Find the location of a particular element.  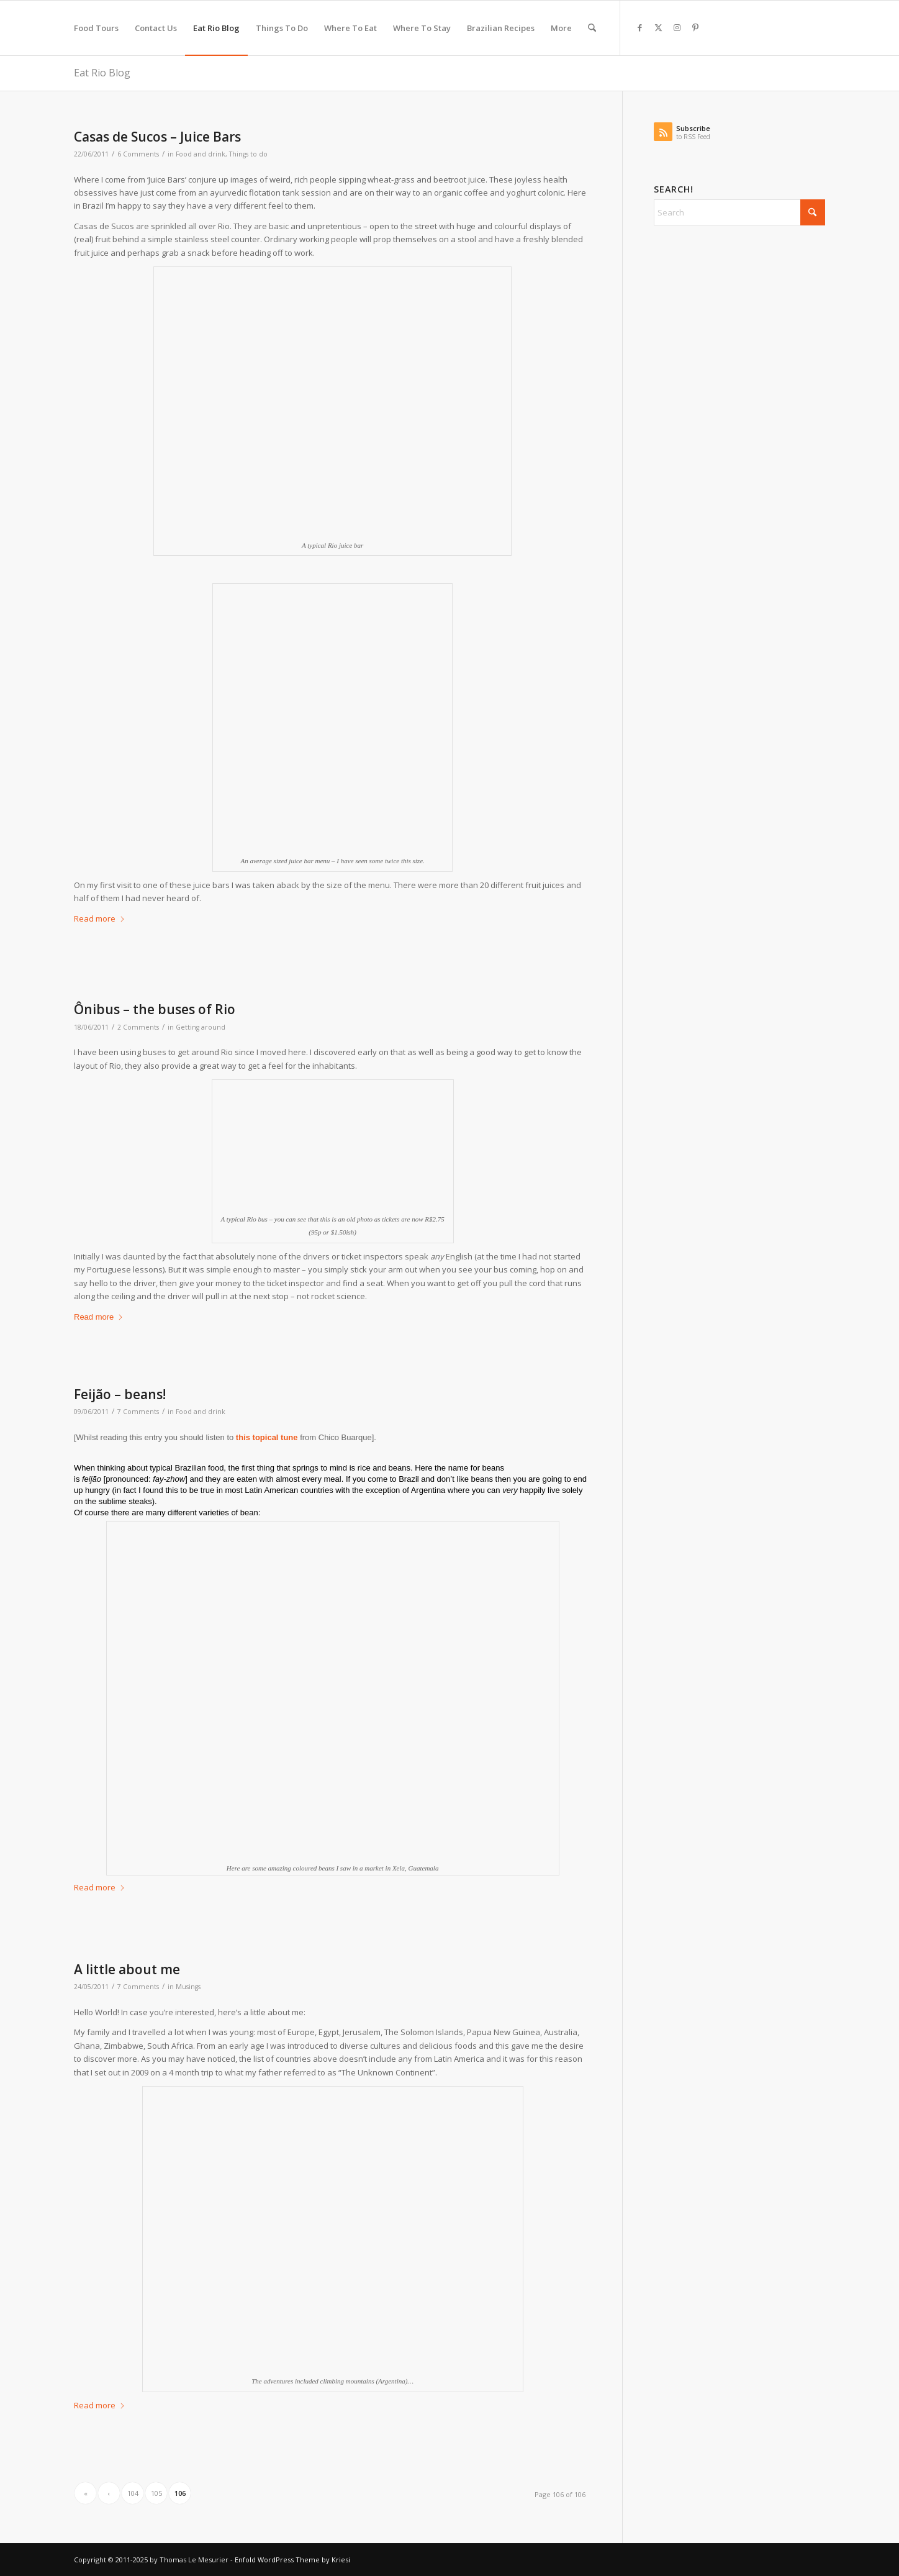

[Search] is located at coordinates (592, 28).